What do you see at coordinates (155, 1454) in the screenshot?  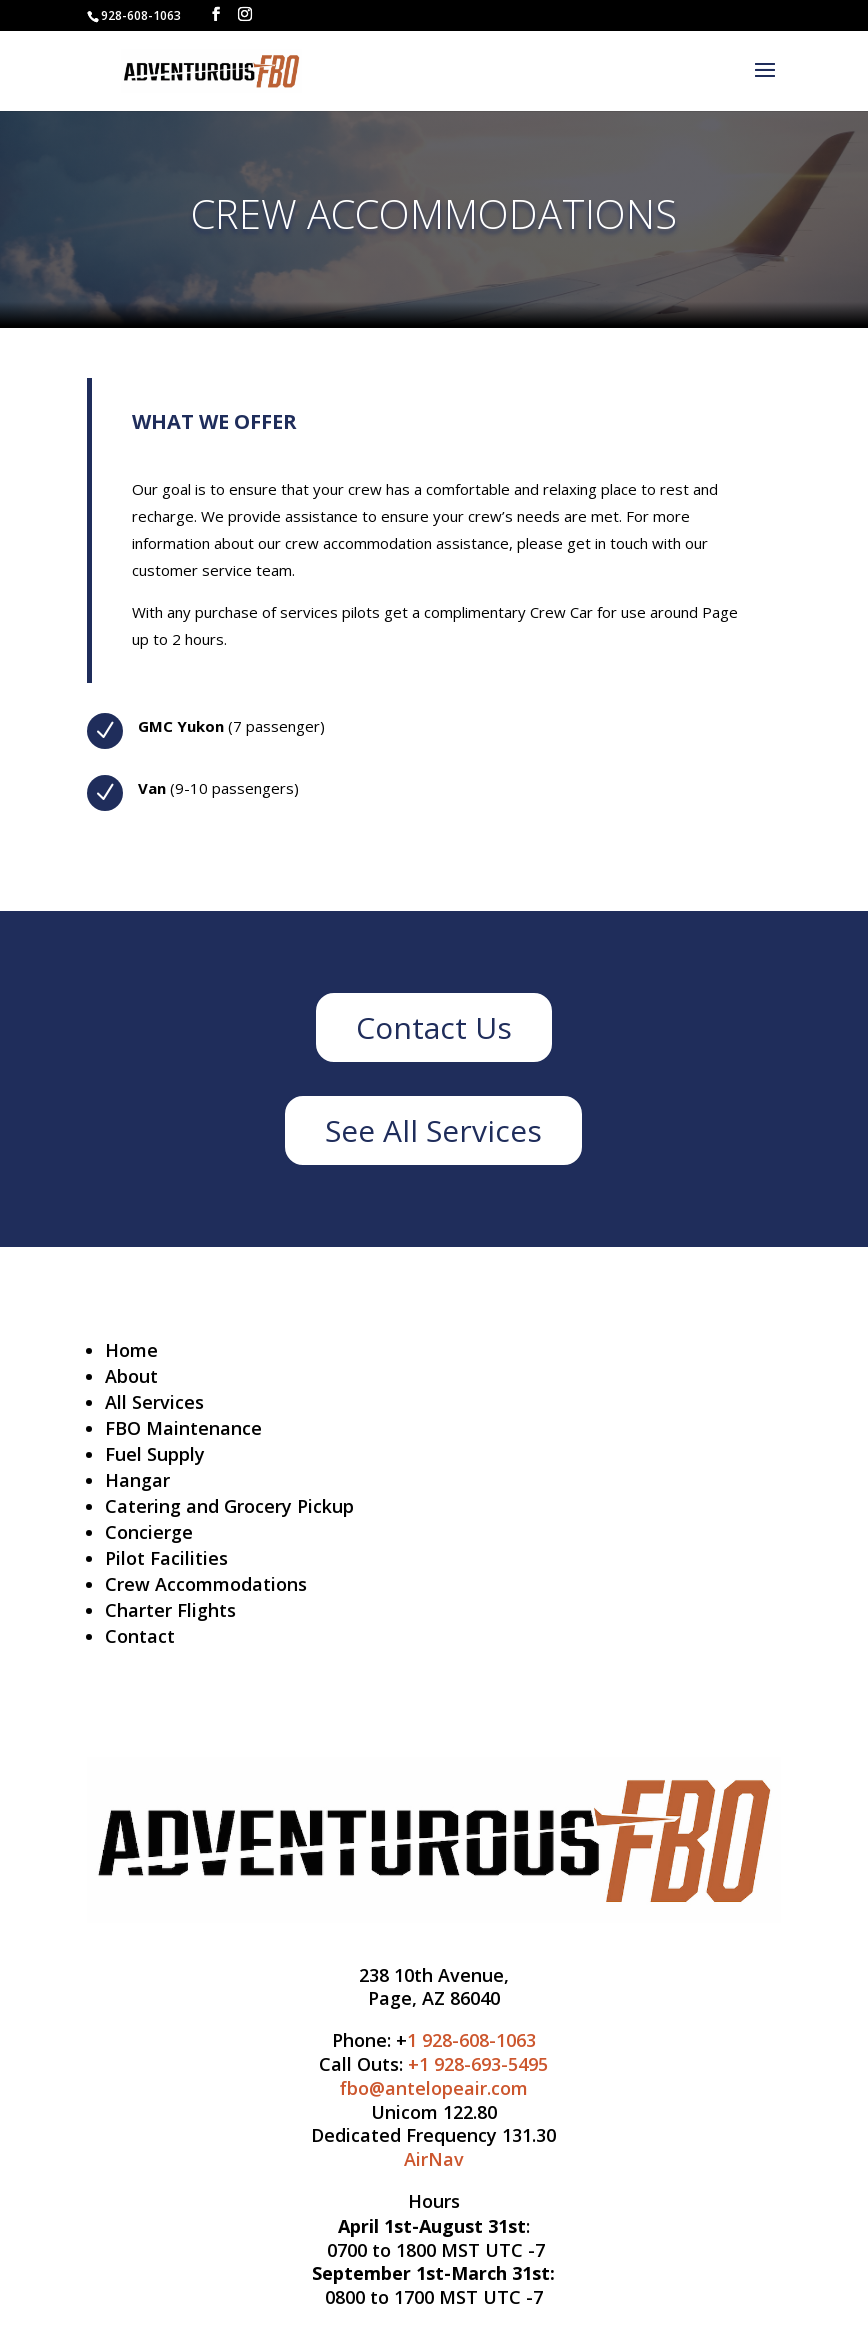 I see `Fuel Supply` at bounding box center [155, 1454].